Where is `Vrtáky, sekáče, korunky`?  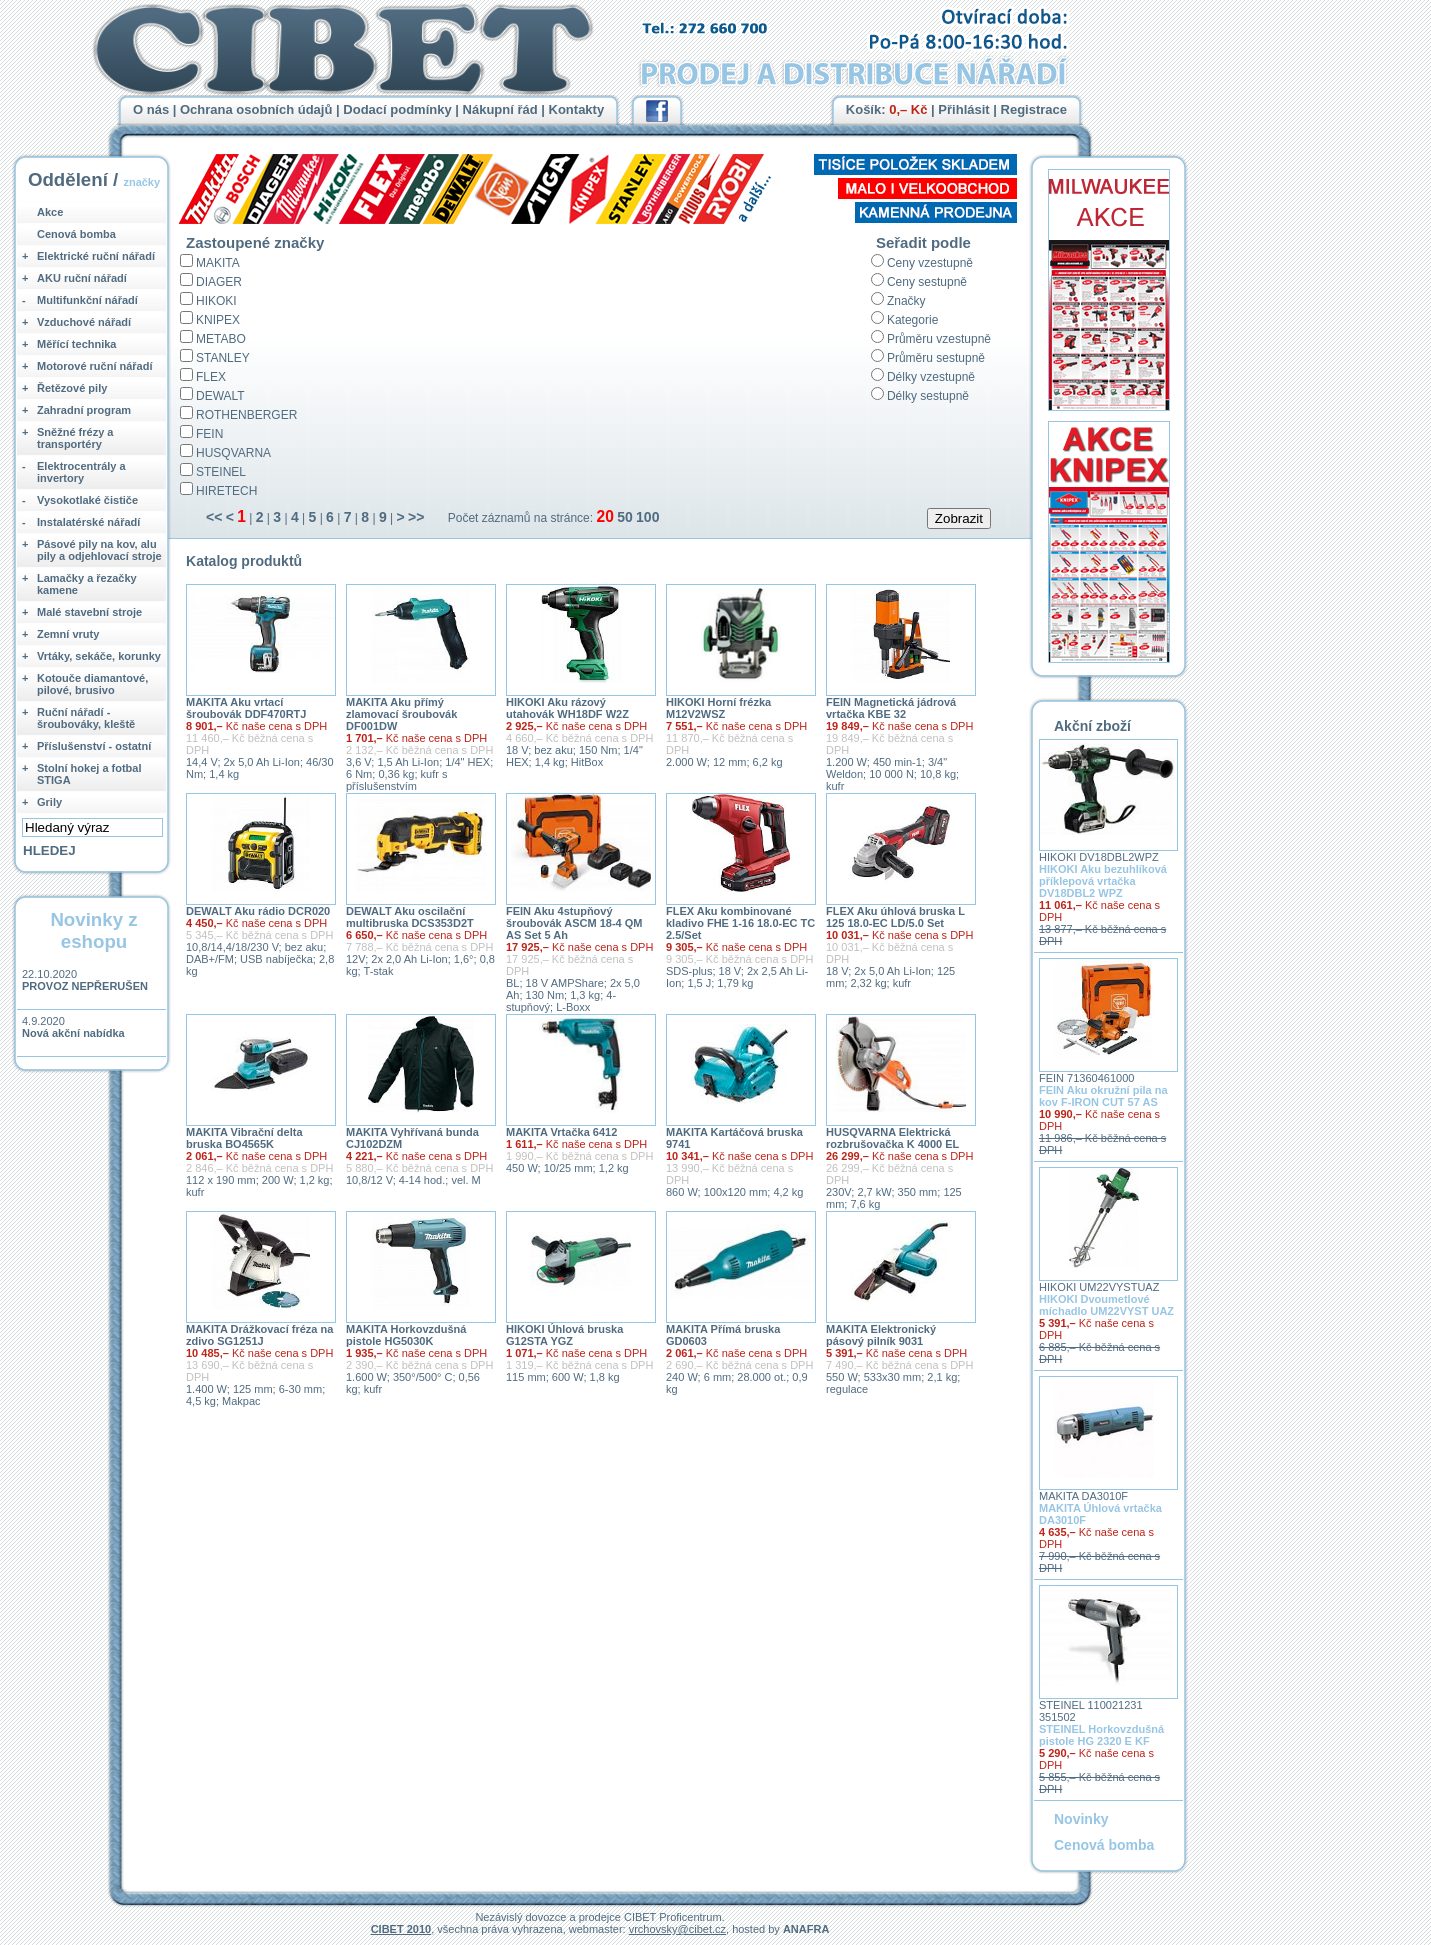 Vrtáky, sekáče, korunky is located at coordinates (99, 656).